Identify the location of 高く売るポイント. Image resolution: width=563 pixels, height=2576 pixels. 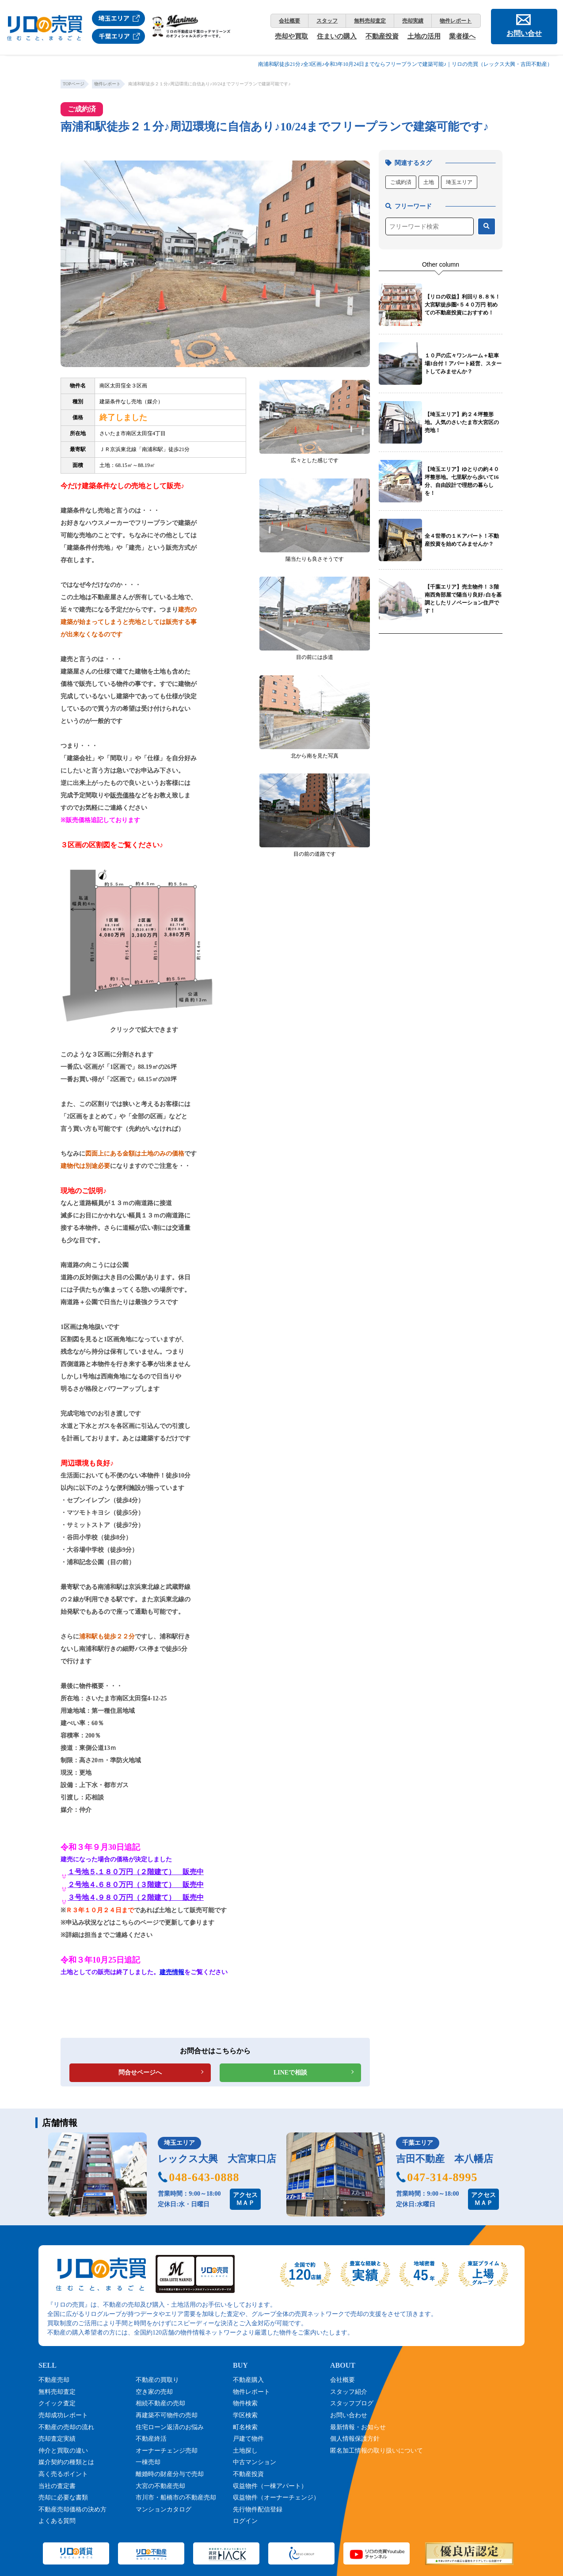
(63, 2474).